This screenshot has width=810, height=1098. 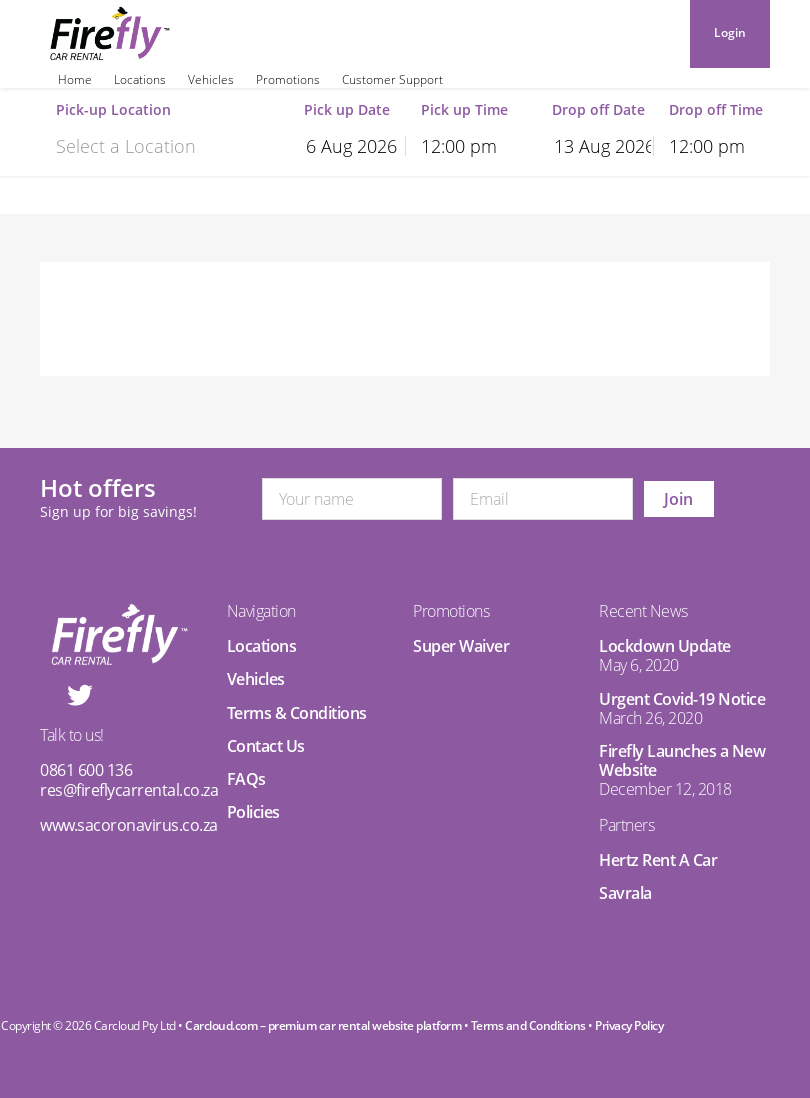 I want to click on Urgent Covid-19 Notice, so click(x=682, y=699).